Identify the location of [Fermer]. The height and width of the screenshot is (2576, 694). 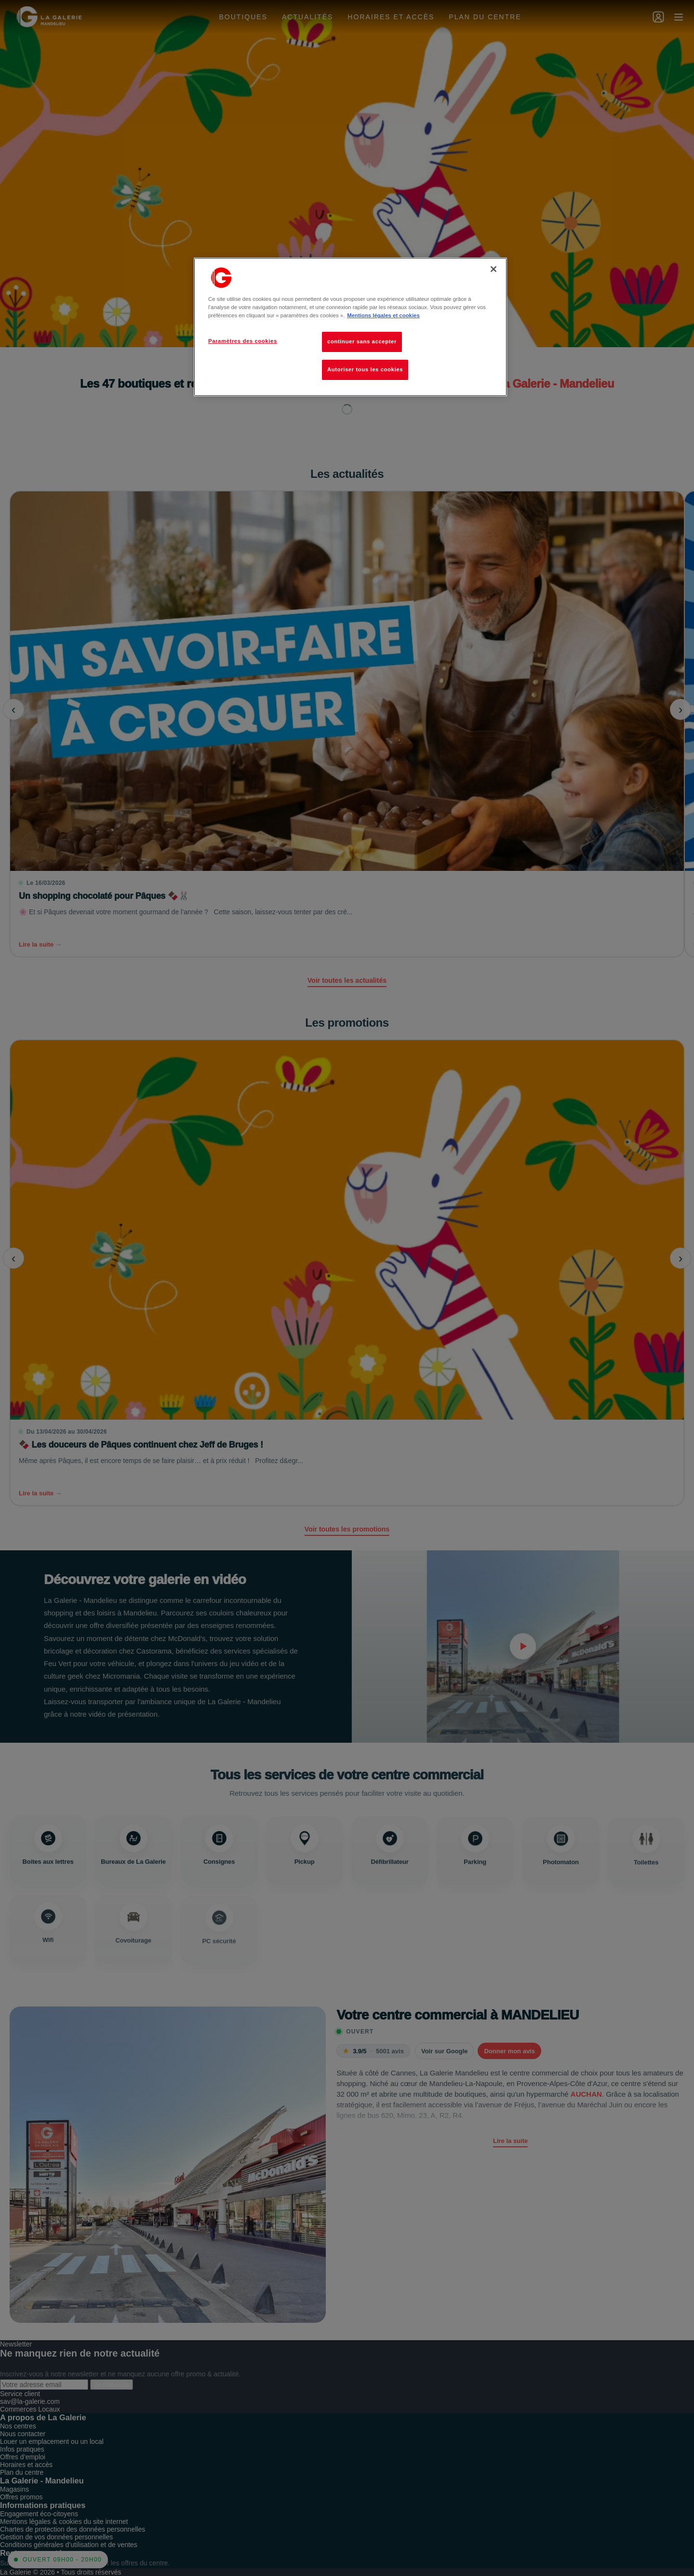
(493, 269).